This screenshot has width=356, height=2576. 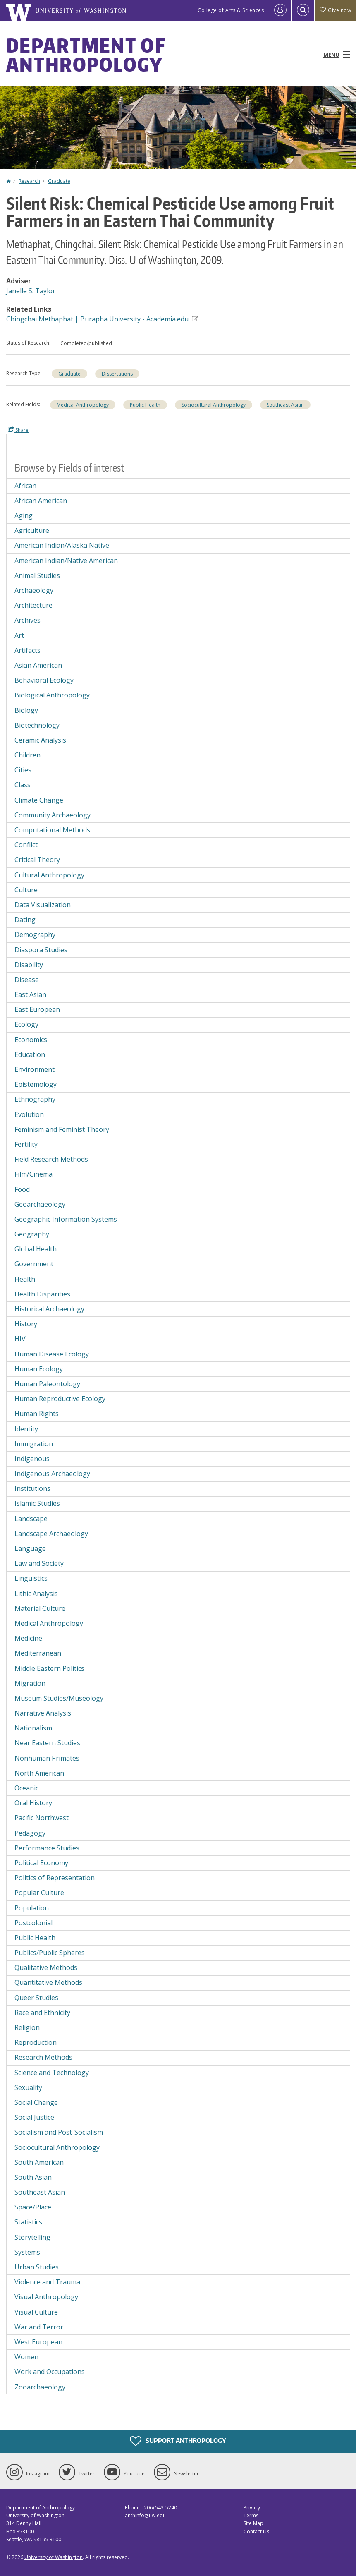 What do you see at coordinates (49, 1952) in the screenshot?
I see `Publics/Public Spheres` at bounding box center [49, 1952].